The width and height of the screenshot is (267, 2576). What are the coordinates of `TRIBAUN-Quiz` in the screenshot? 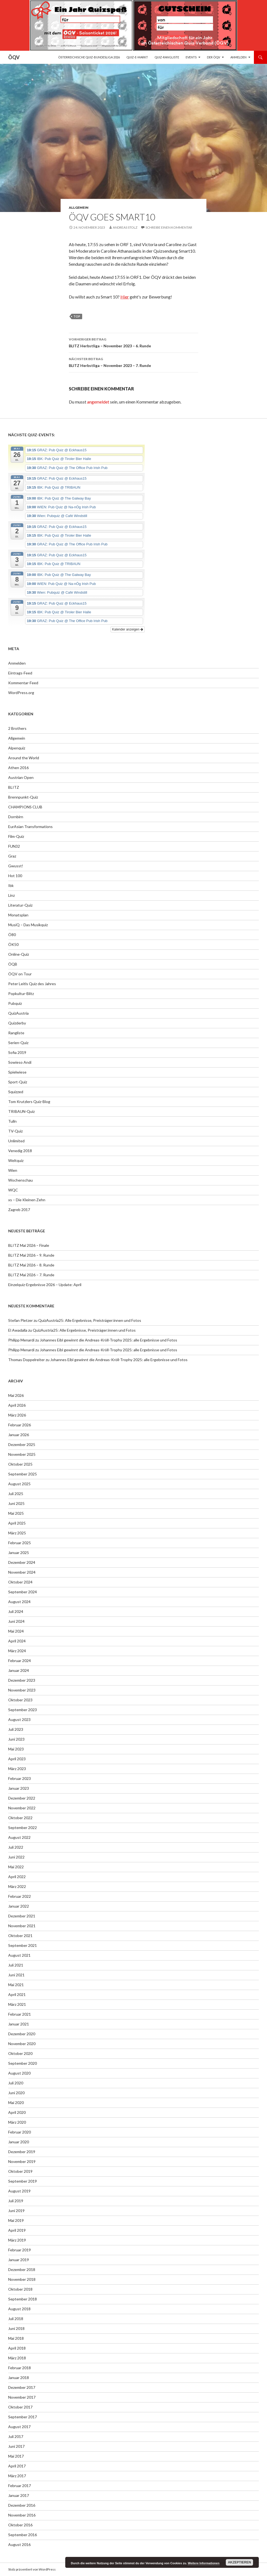 It's located at (21, 1111).